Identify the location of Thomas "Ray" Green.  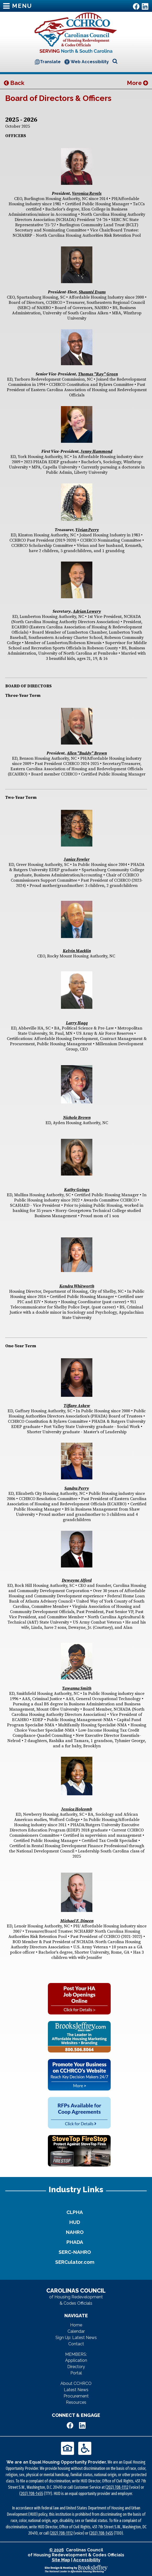
(98, 374).